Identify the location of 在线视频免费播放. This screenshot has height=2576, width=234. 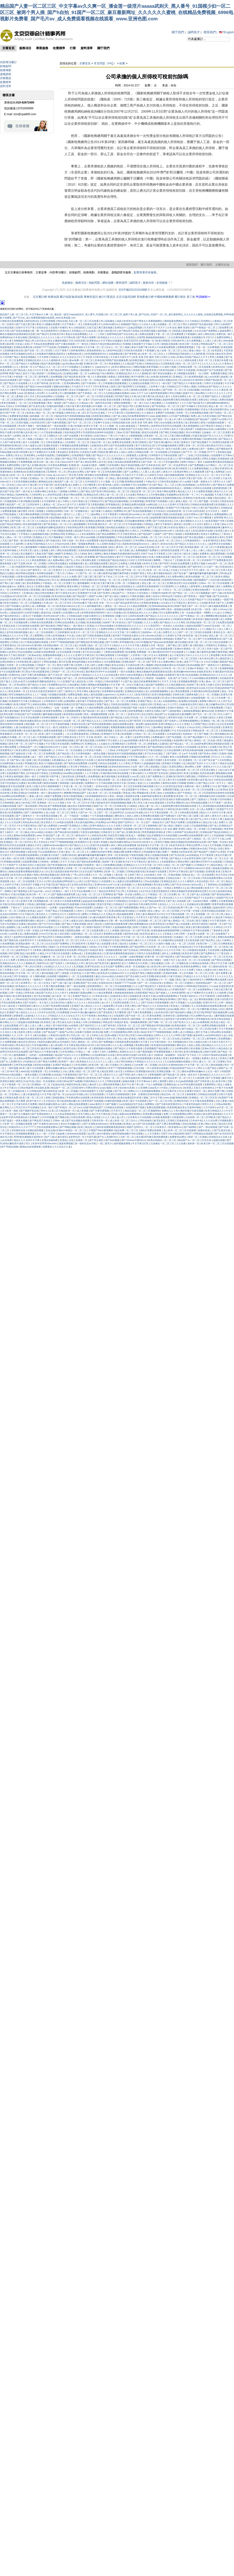
(151, 1091).